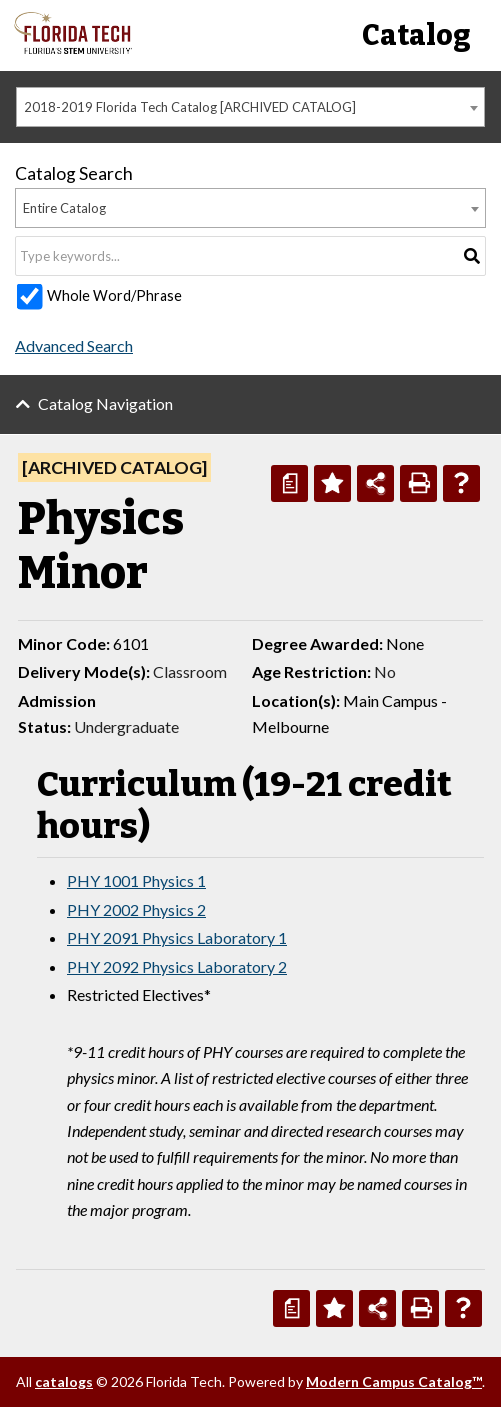  What do you see at coordinates (394, 1381) in the screenshot?
I see `Modern Campus Catalog™` at bounding box center [394, 1381].